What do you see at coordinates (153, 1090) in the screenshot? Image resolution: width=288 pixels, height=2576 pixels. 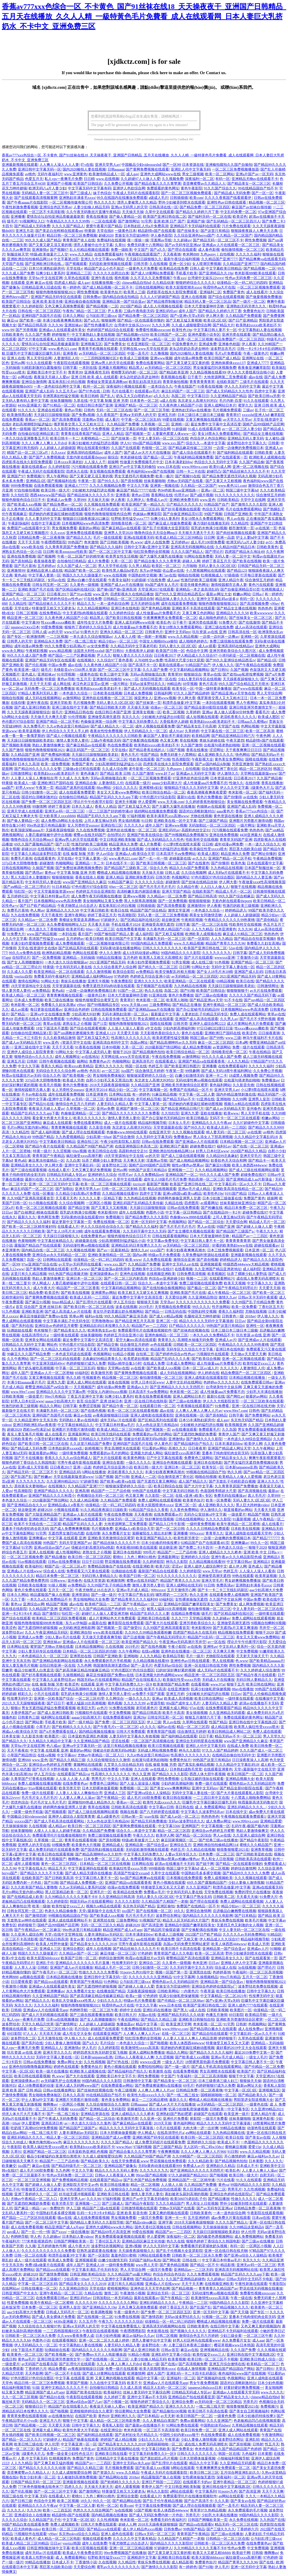 I see `中文字幕视频一区` at bounding box center [153, 1090].